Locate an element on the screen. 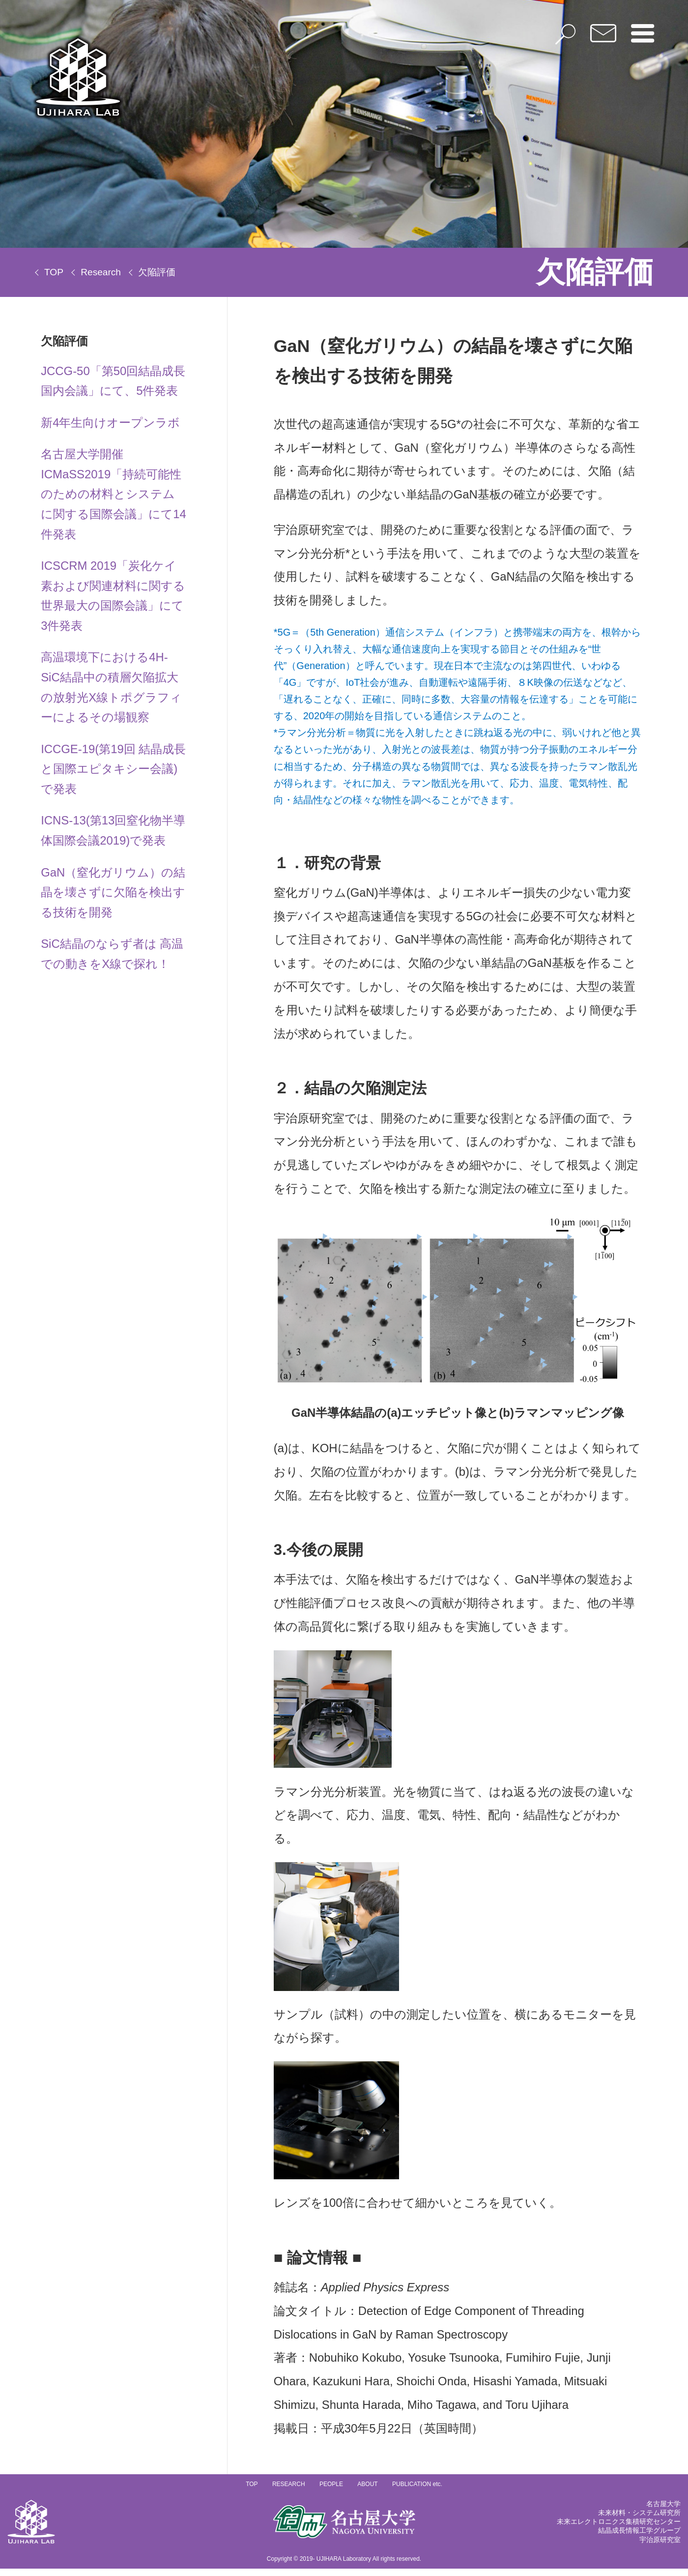 The width and height of the screenshot is (688, 2576). 名古屋大学開催ICMaSS2019「持続可能性のための材料とシステムに関する国際会議」にて14件発表 is located at coordinates (113, 494).